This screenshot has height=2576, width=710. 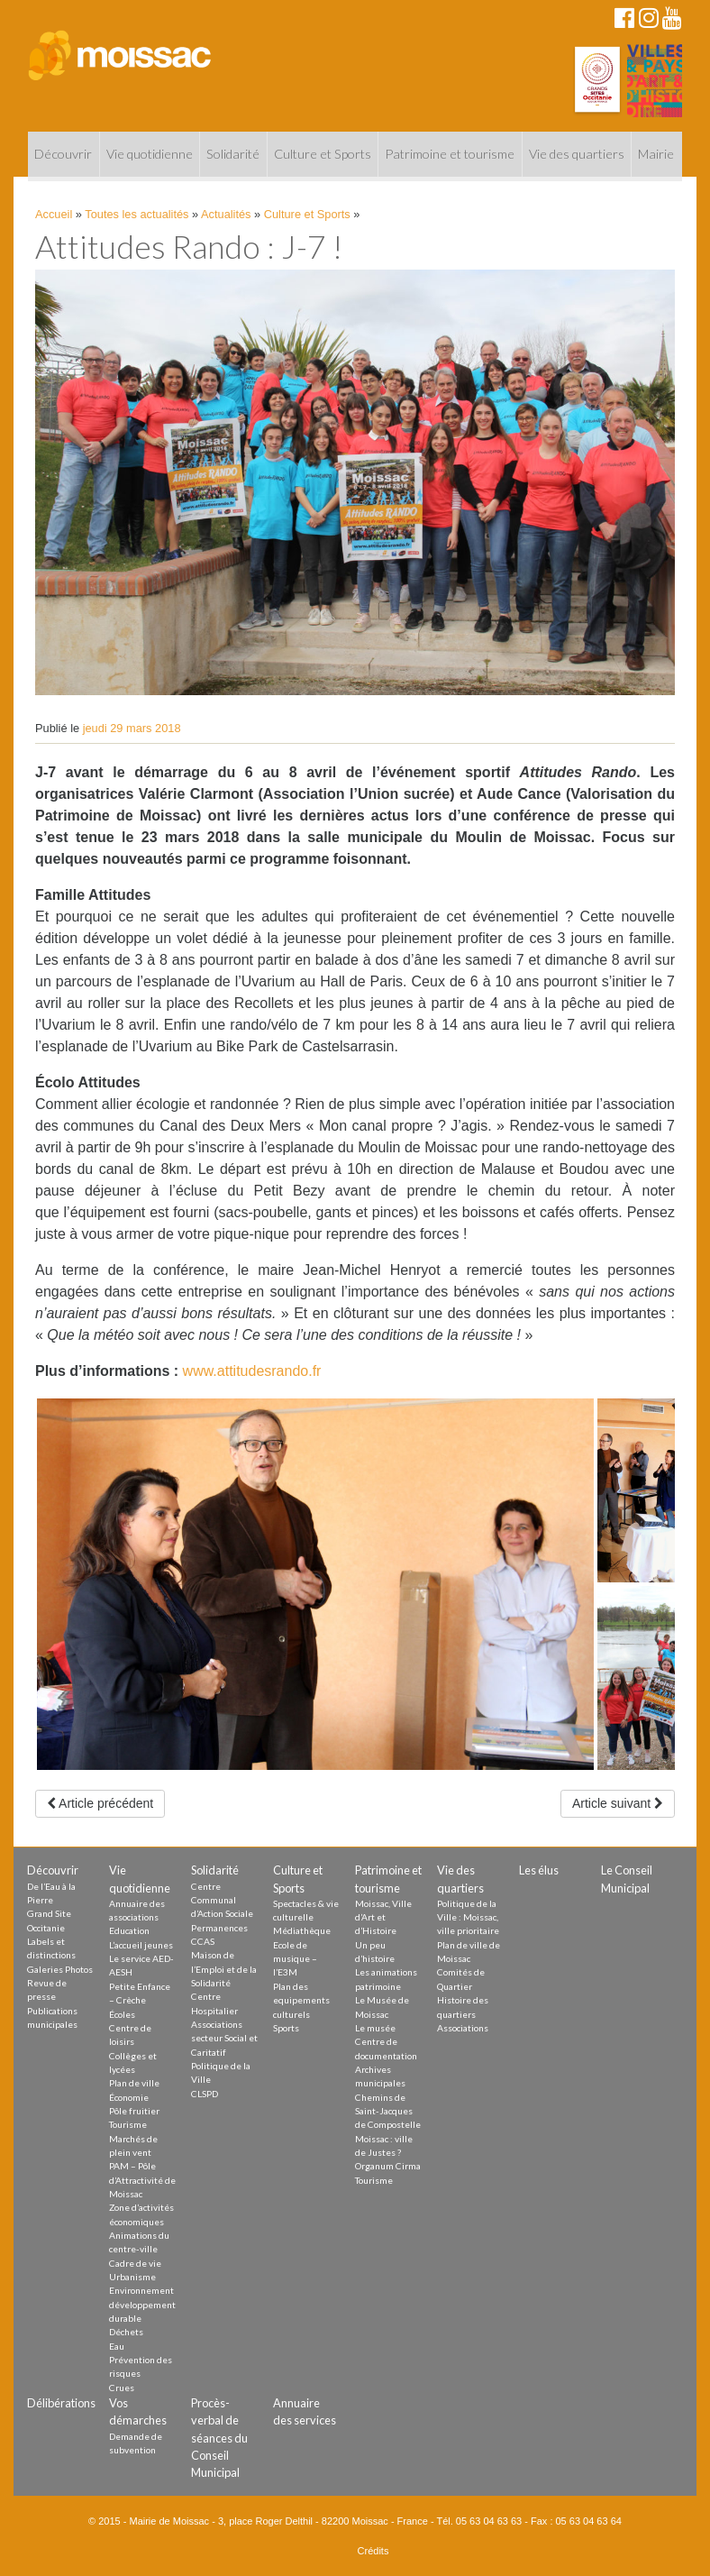 What do you see at coordinates (301, 2000) in the screenshot?
I see `Plan des equipements culturels` at bounding box center [301, 2000].